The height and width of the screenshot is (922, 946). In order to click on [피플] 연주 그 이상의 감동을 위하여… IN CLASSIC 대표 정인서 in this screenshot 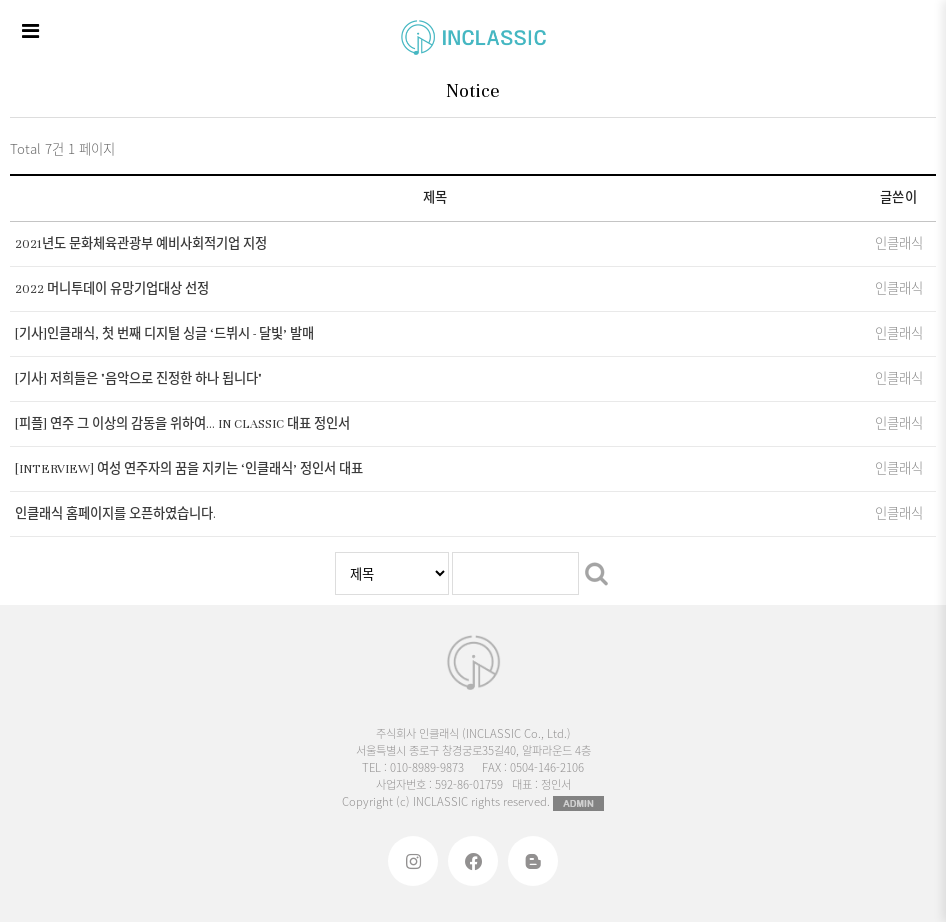, I will do `click(182, 424)`.